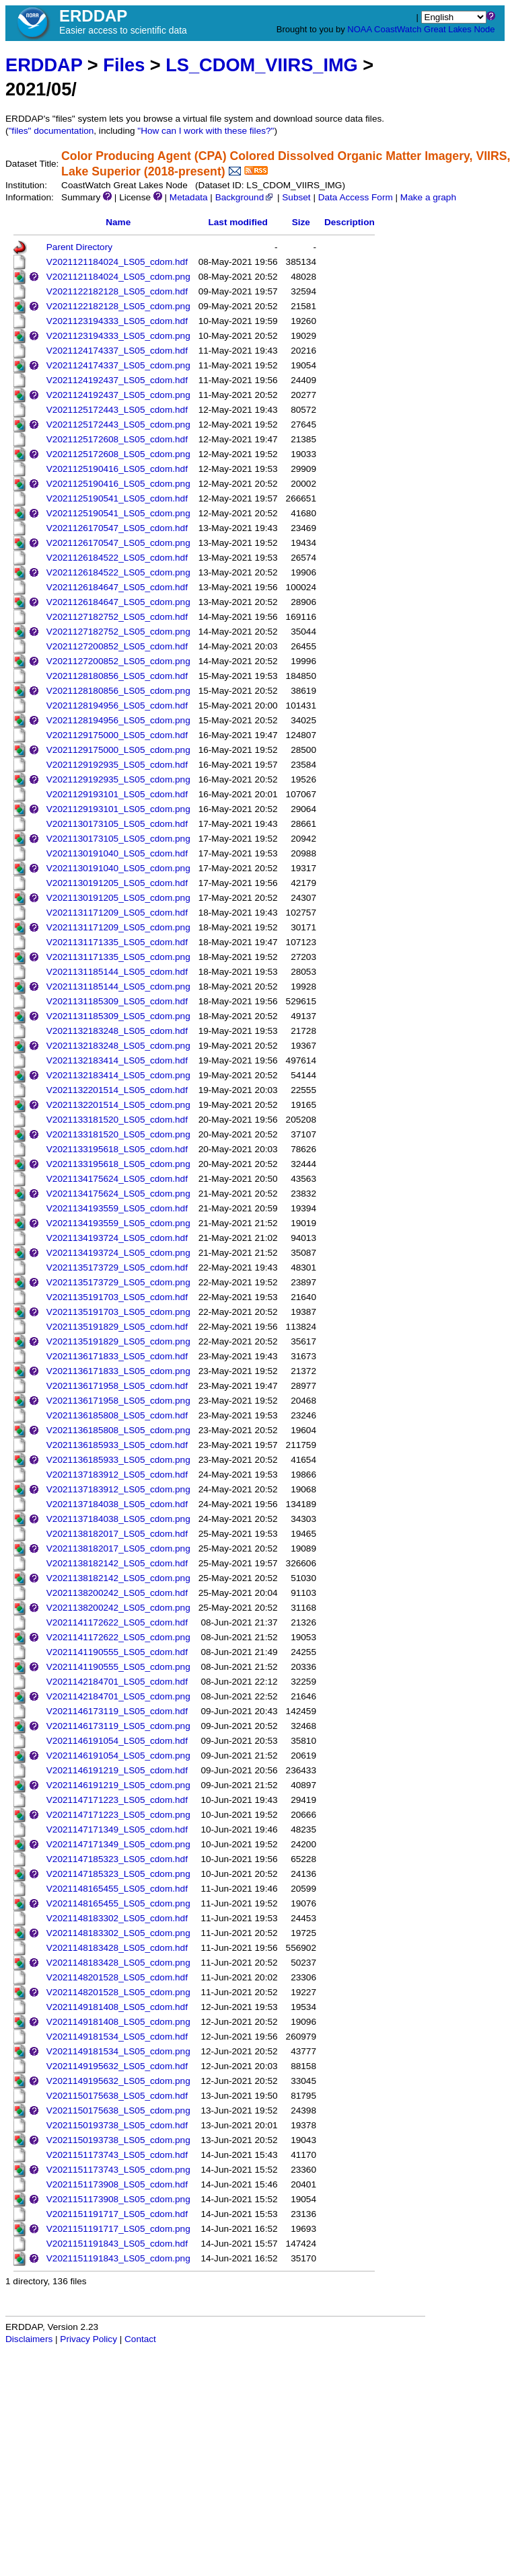  I want to click on V2021126184522_LS05_cdom.hdf, so click(117, 558).